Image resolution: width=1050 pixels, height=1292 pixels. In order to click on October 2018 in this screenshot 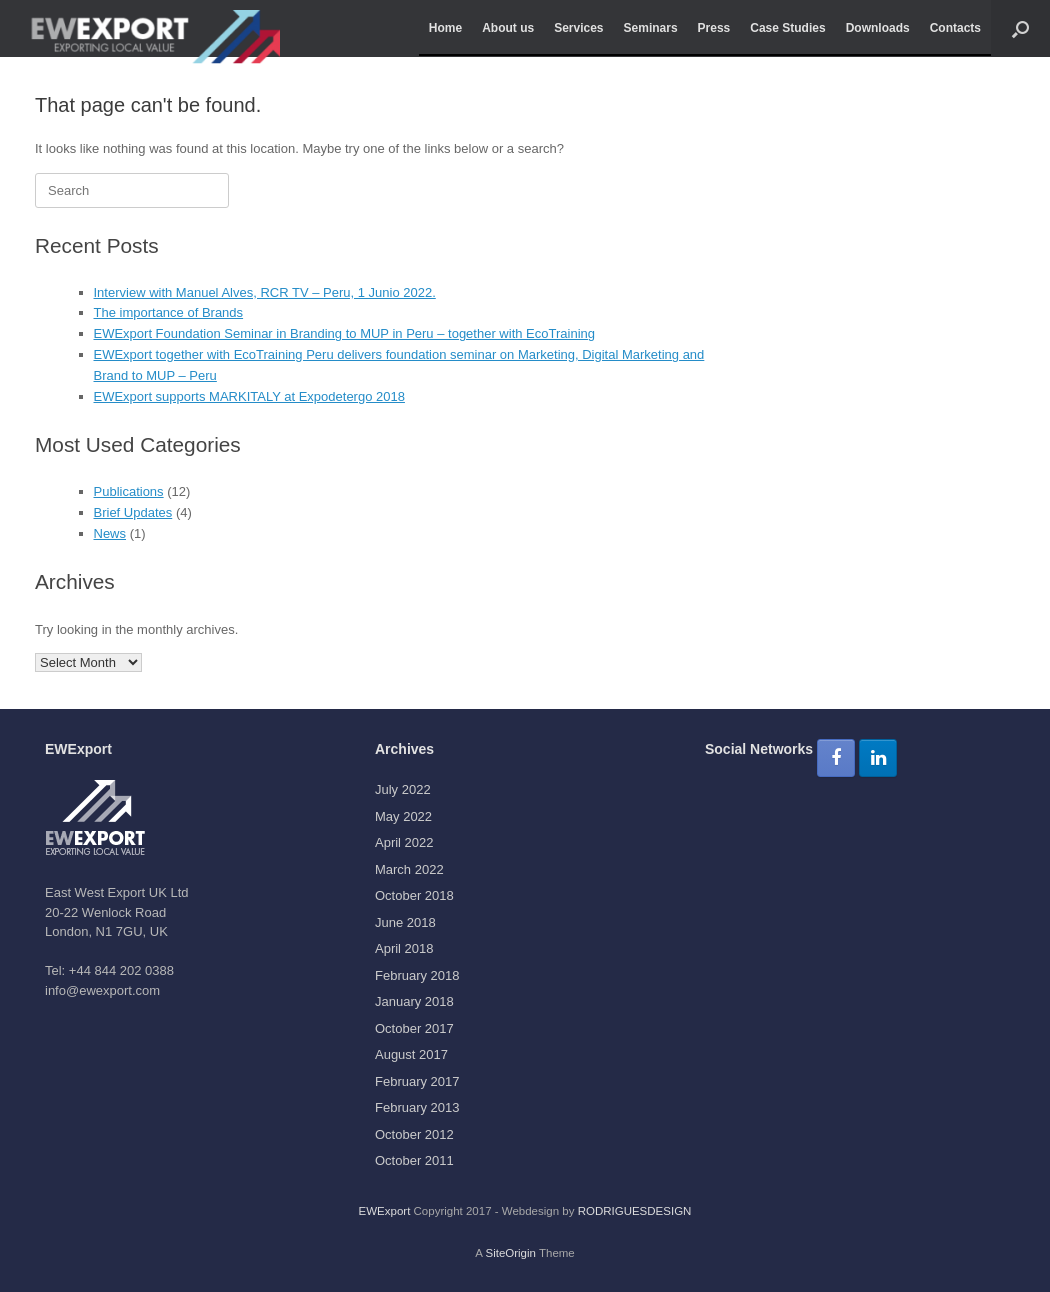, I will do `click(414, 895)`.